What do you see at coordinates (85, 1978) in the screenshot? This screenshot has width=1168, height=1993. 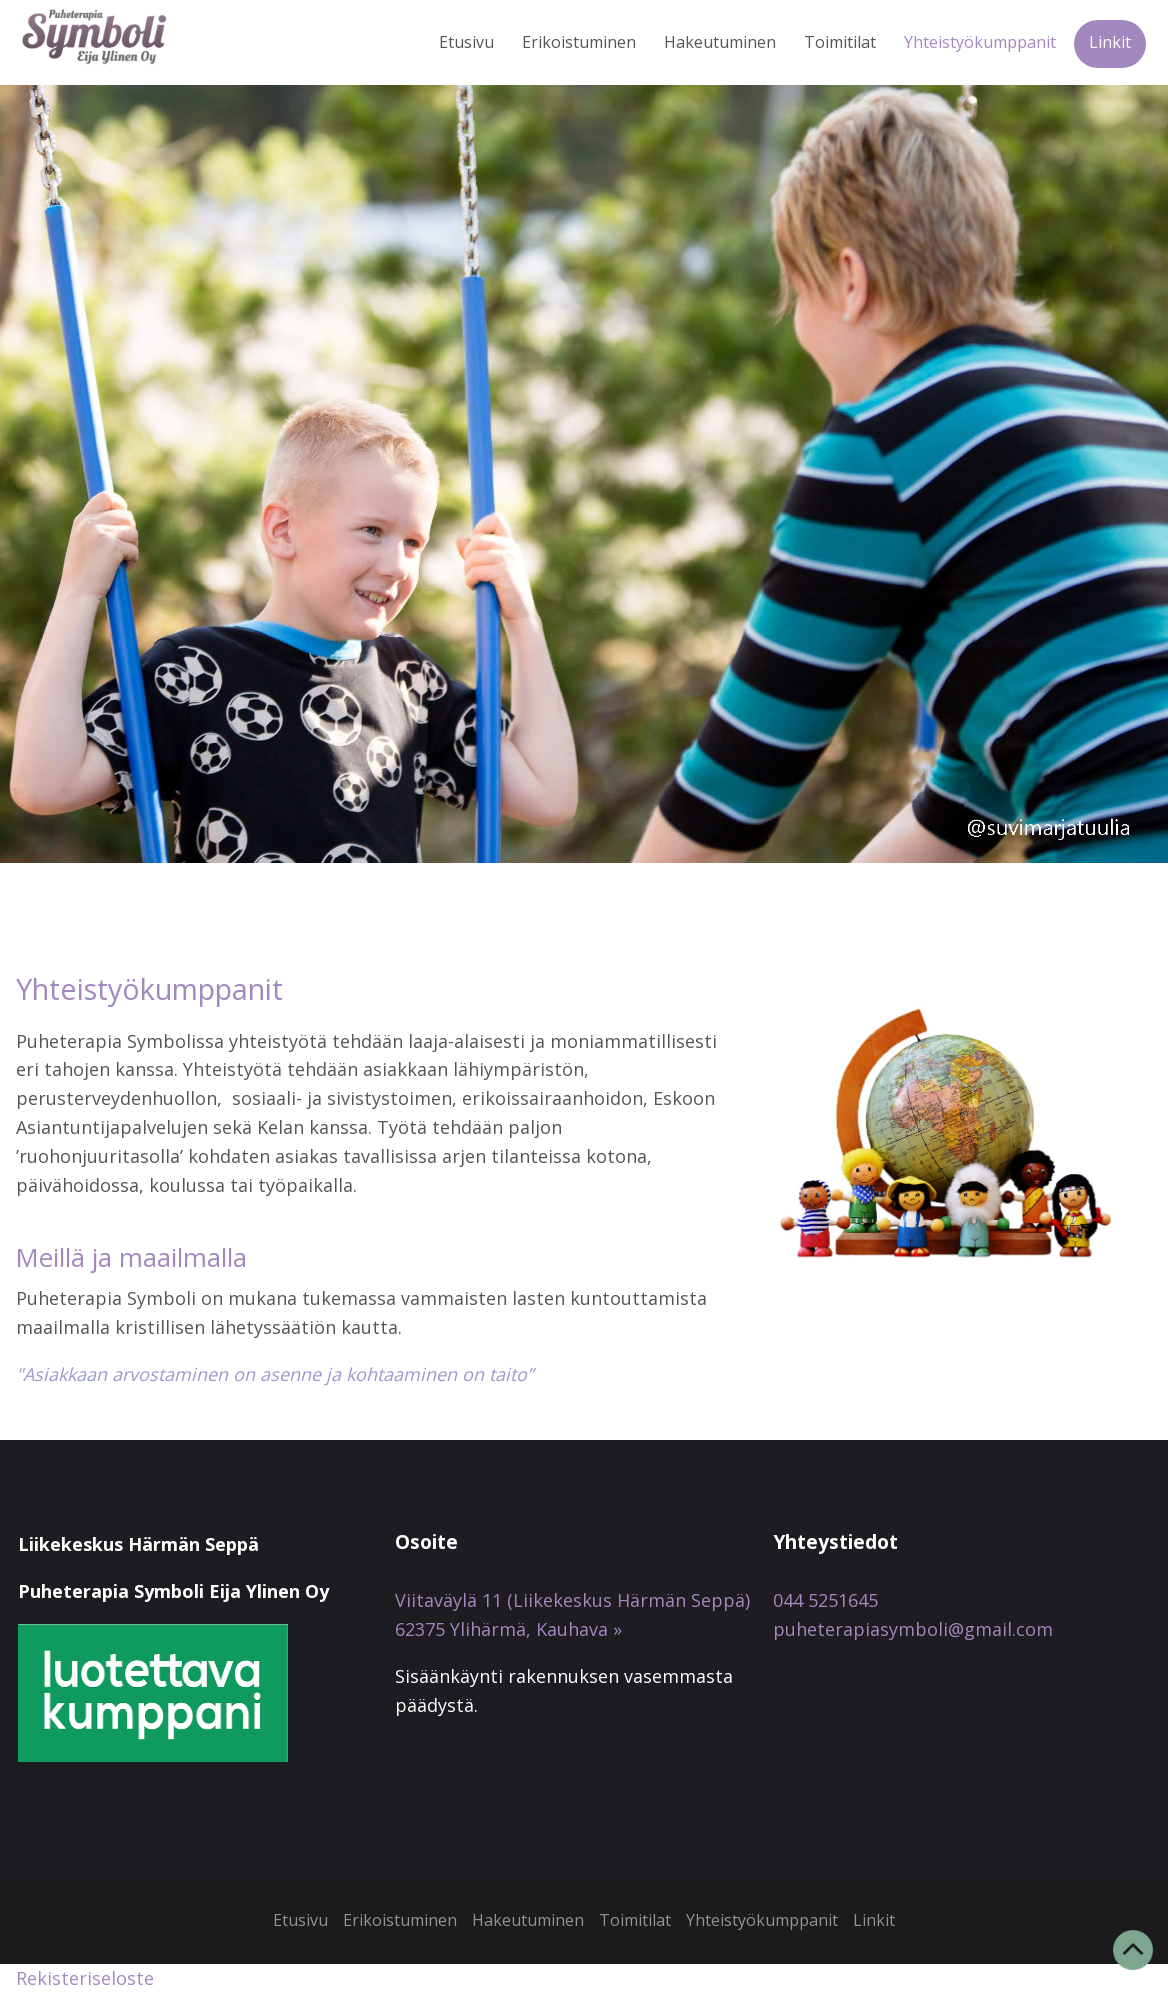 I see `Rekisteriseloste` at bounding box center [85, 1978].